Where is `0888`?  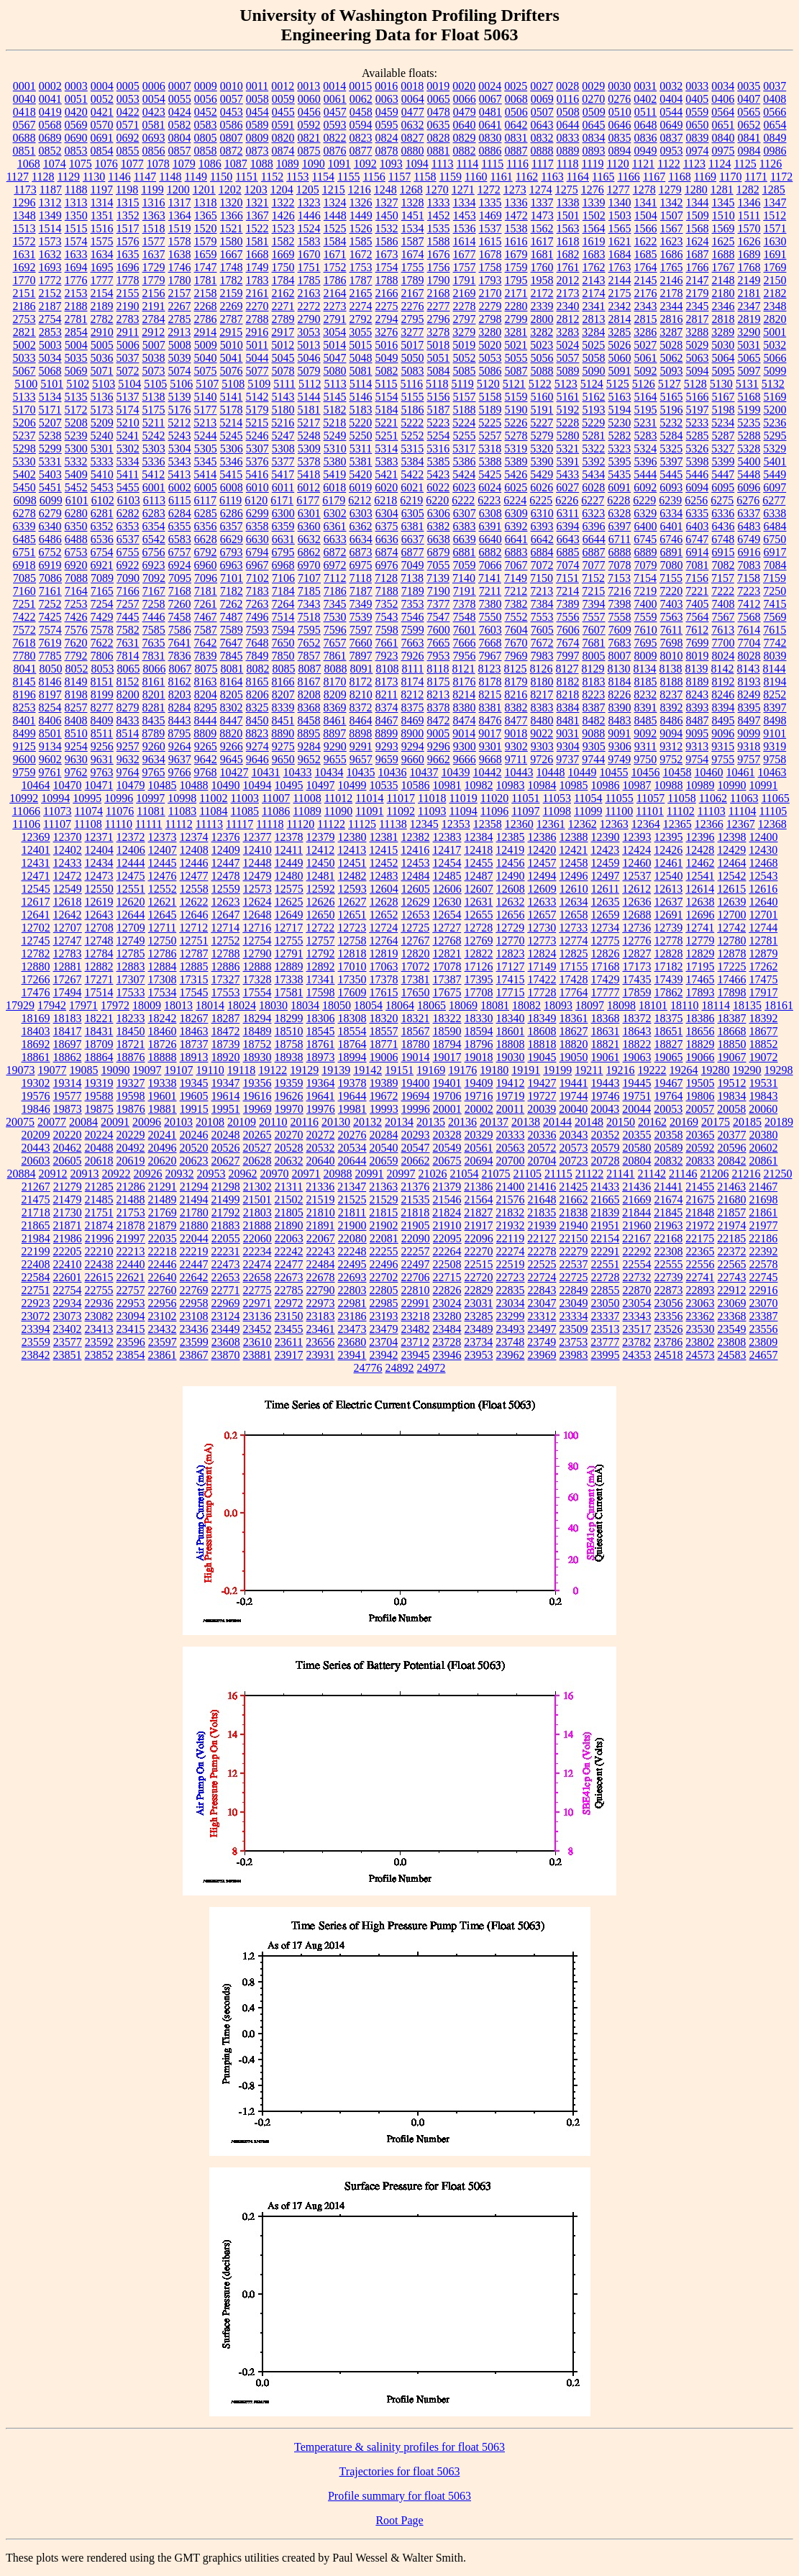 0888 is located at coordinates (542, 151).